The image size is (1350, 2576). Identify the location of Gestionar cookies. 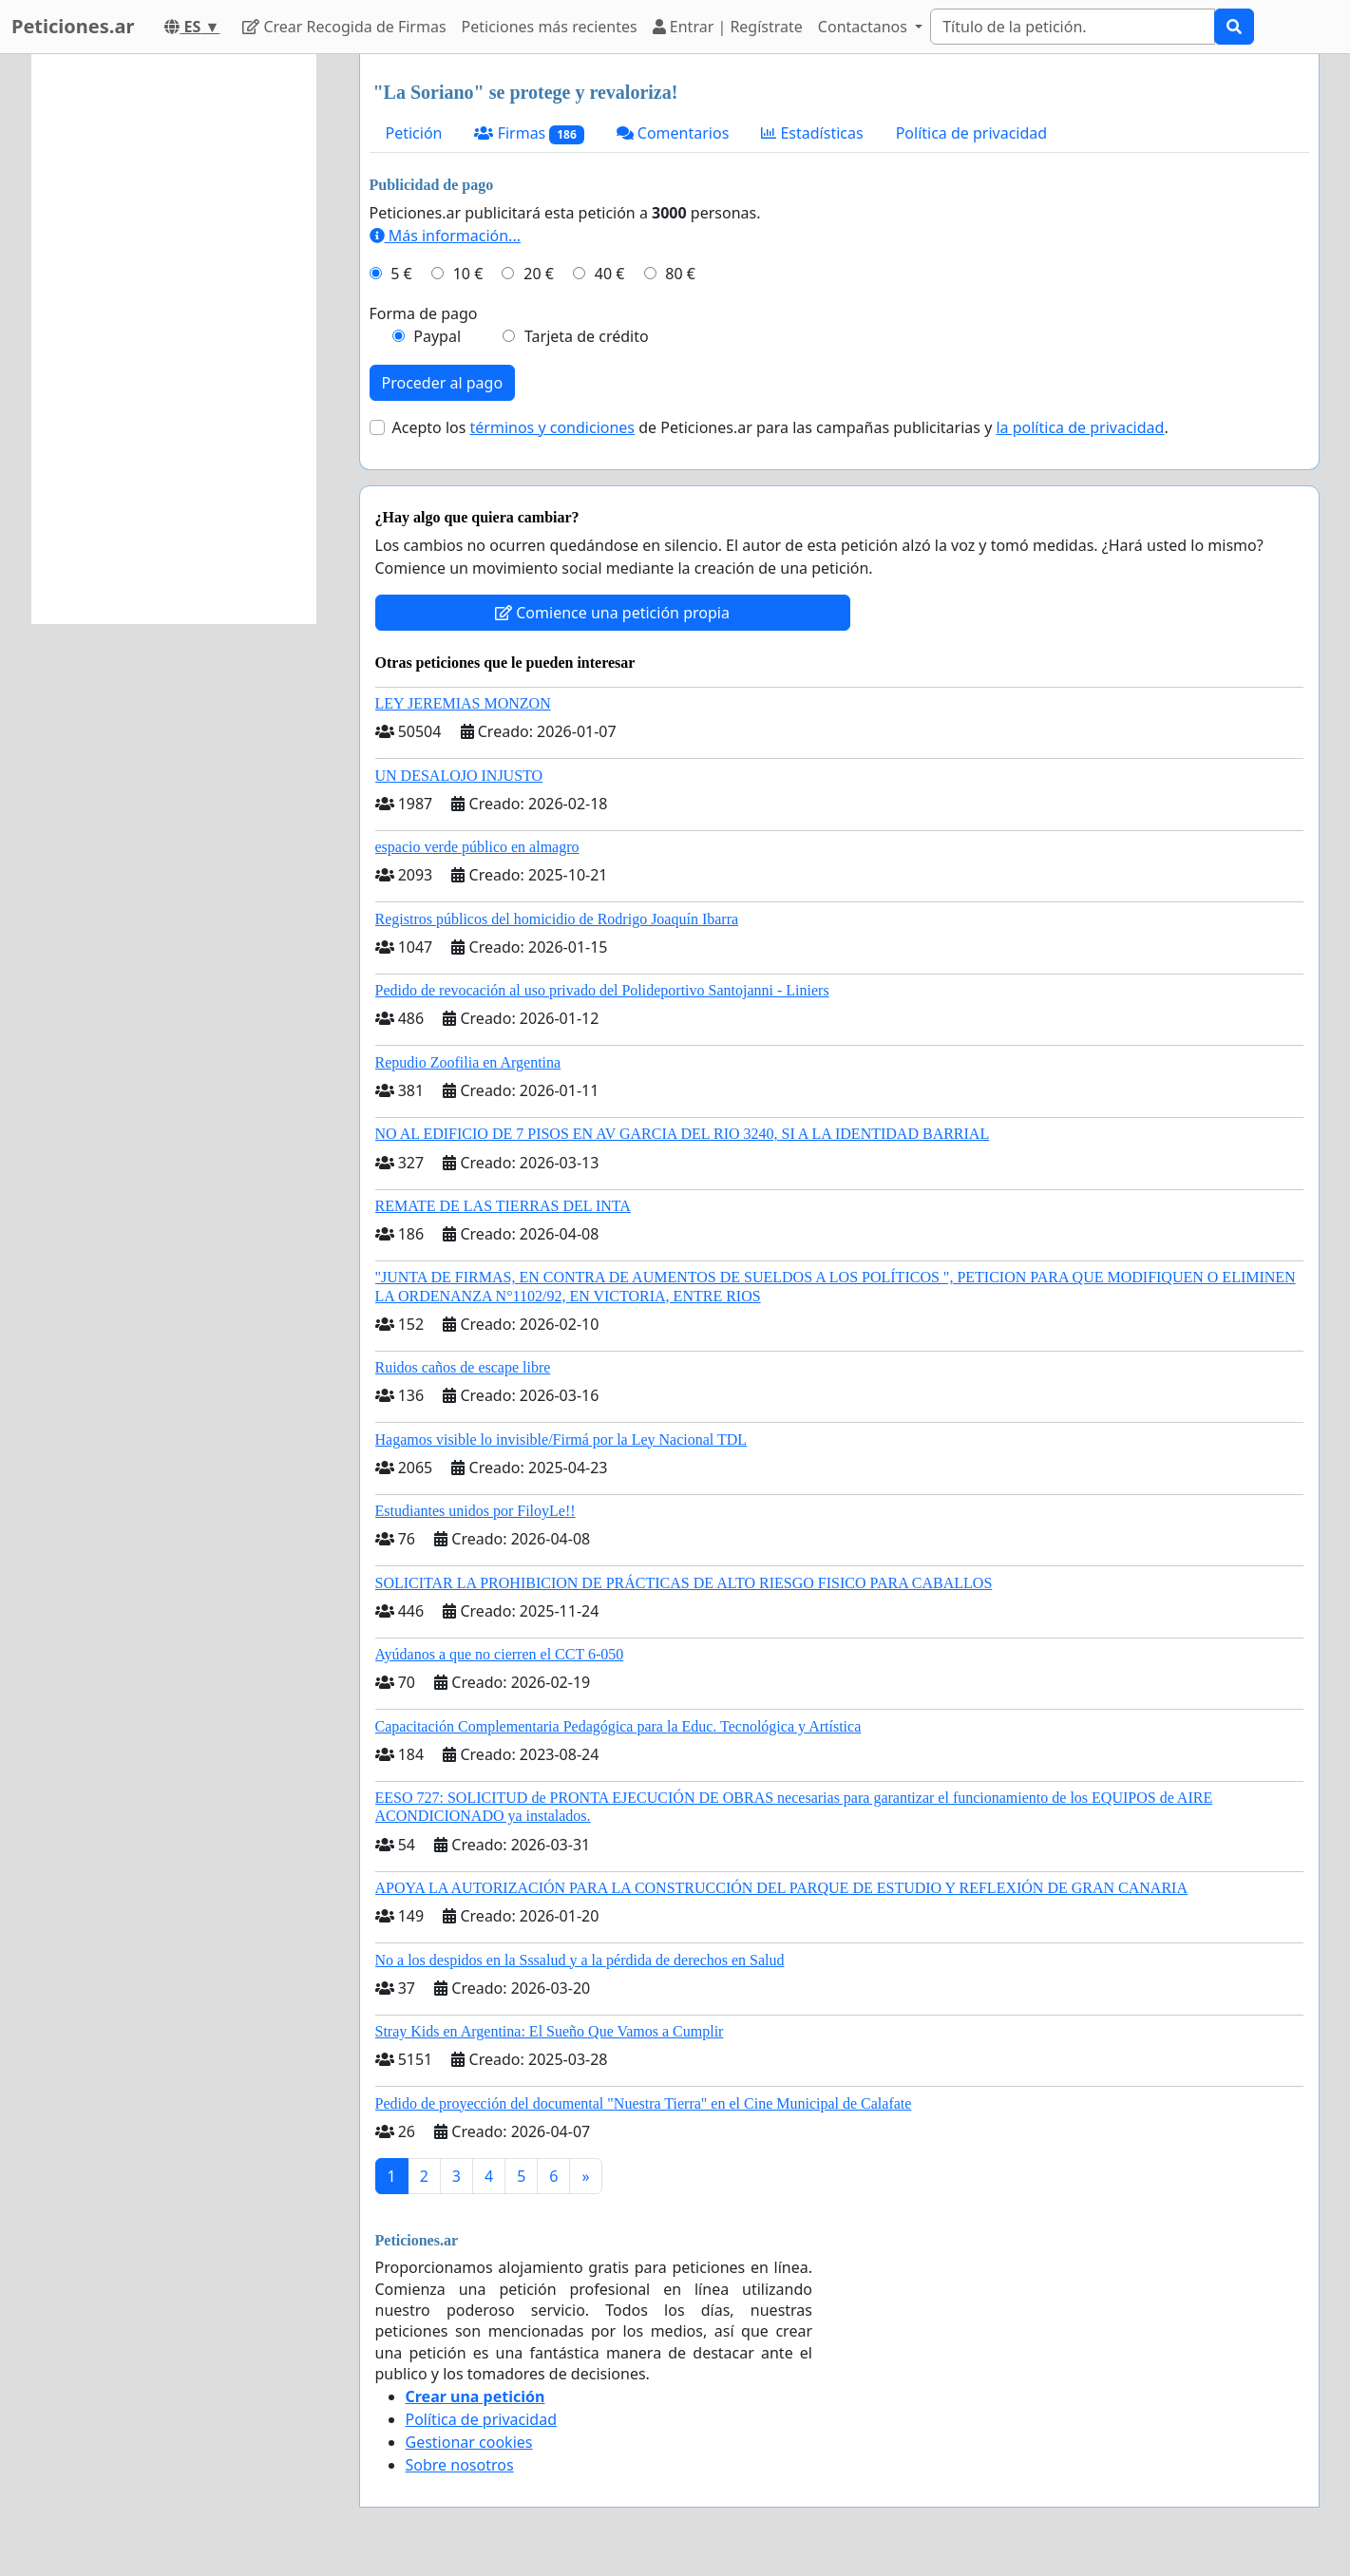
(469, 2442).